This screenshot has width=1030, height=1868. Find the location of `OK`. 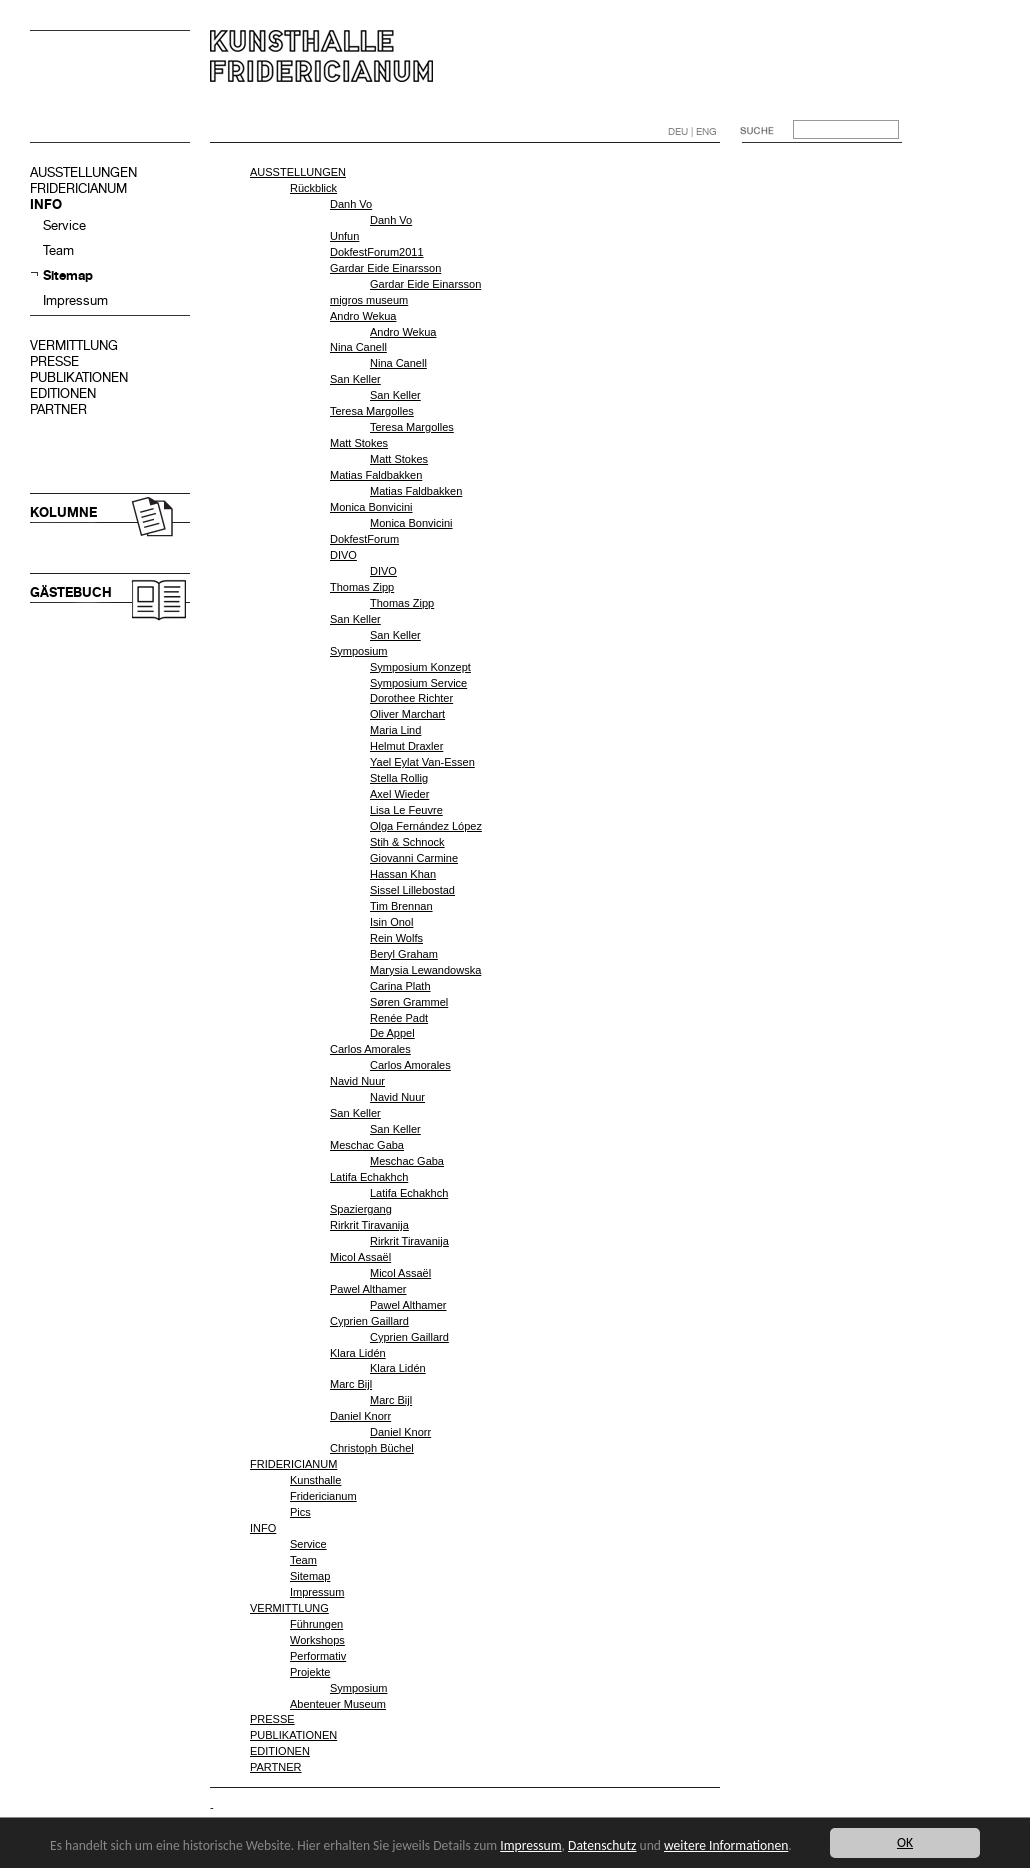

OK is located at coordinates (905, 1842).